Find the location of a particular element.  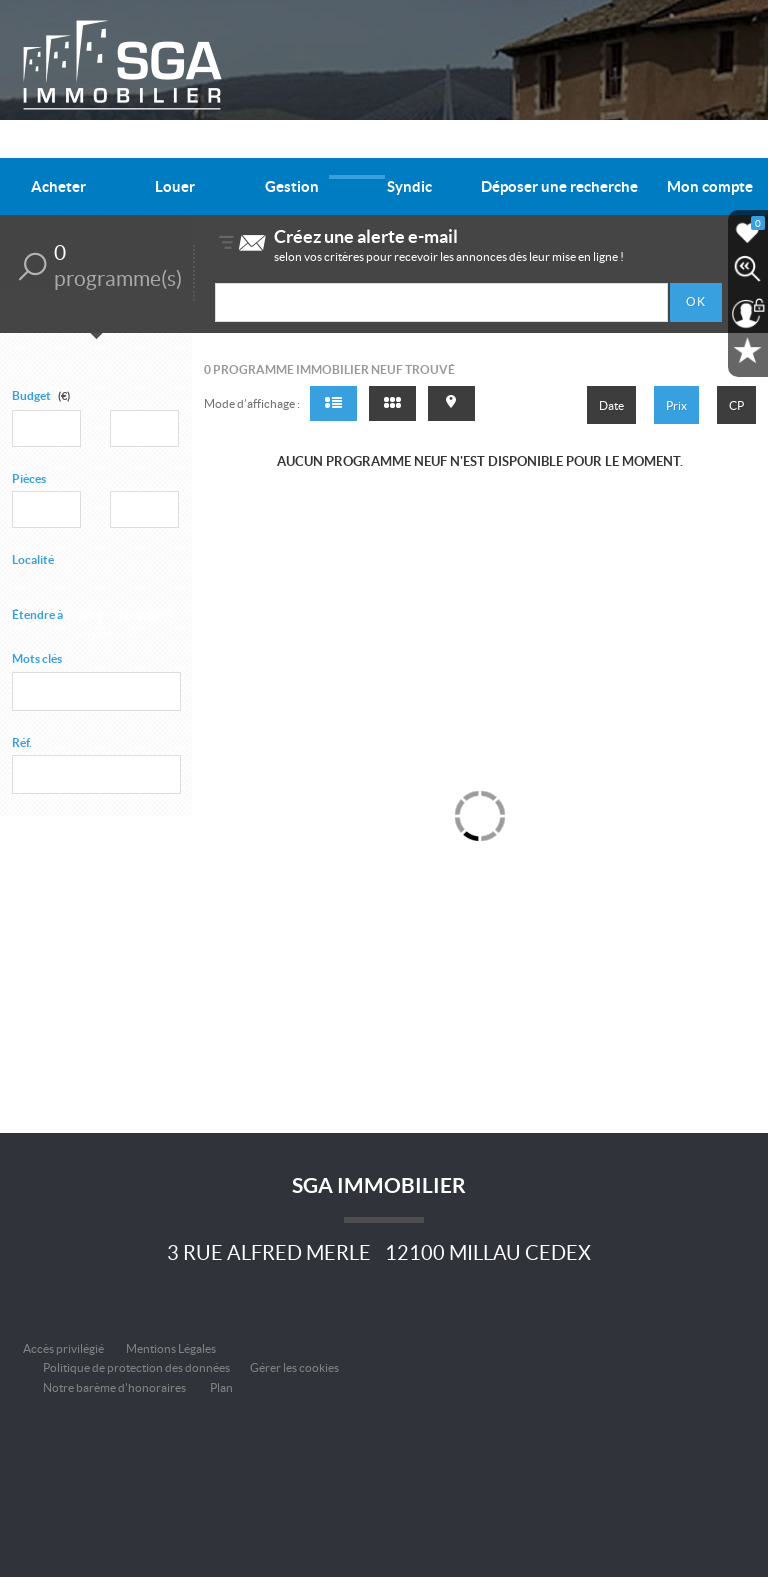

Qui sommes-nous ? is located at coordinates (453, 148).